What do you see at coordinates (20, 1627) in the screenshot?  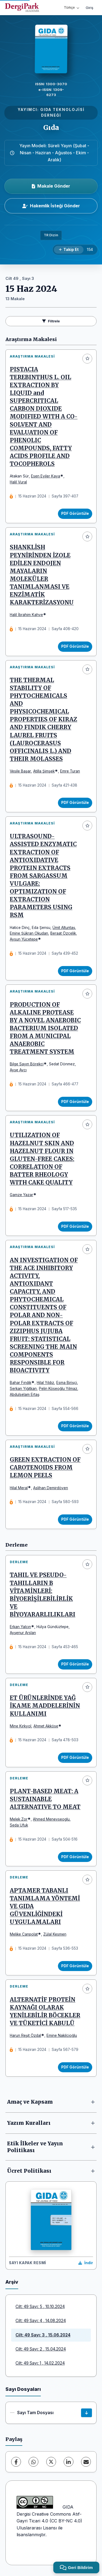 I see `Erkan Yalçın` at bounding box center [20, 1627].